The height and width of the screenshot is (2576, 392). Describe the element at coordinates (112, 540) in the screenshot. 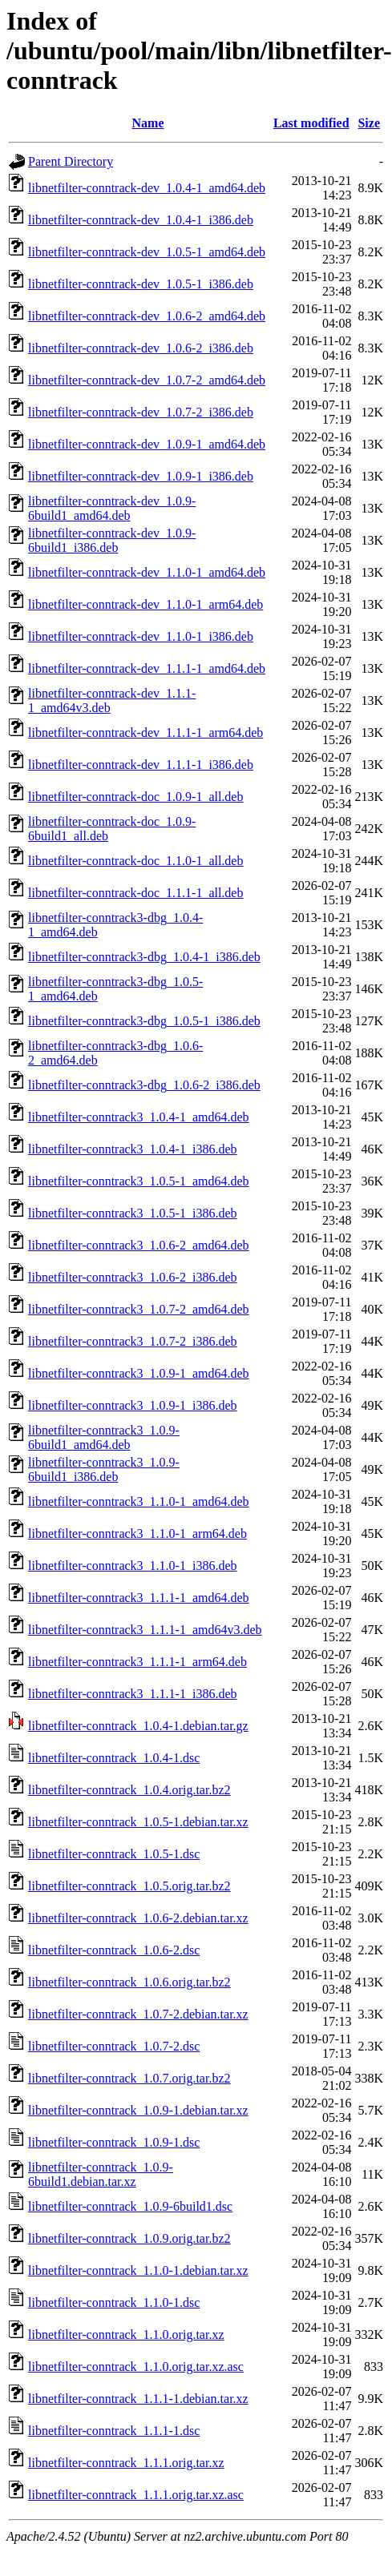

I see `libnetfilter-conntrack-dev_1.0.9-6build1_i386.deb` at that location.